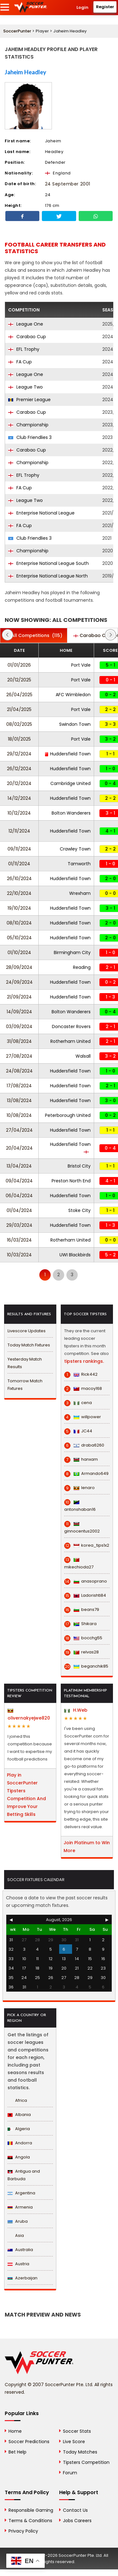 This screenshot has height=2576, width=118. I want to click on 13/08/2024, so click(19, 1100).